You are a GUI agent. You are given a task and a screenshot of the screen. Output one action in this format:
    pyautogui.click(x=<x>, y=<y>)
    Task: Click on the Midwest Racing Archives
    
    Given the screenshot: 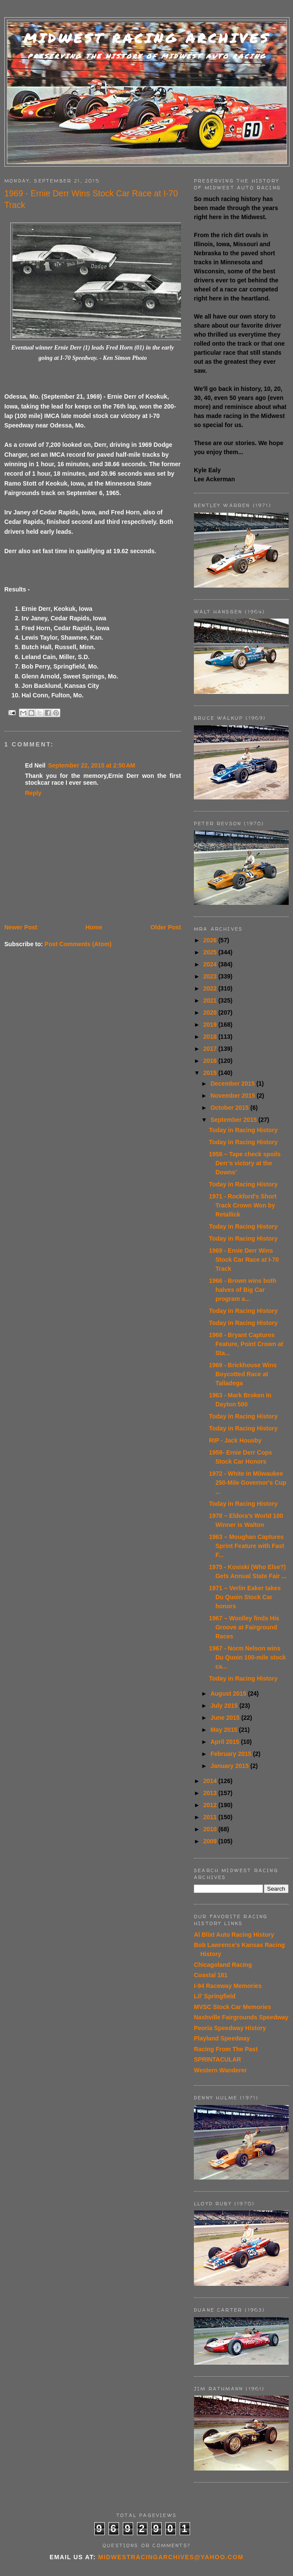 What is the action you would take?
    pyautogui.click(x=147, y=38)
    